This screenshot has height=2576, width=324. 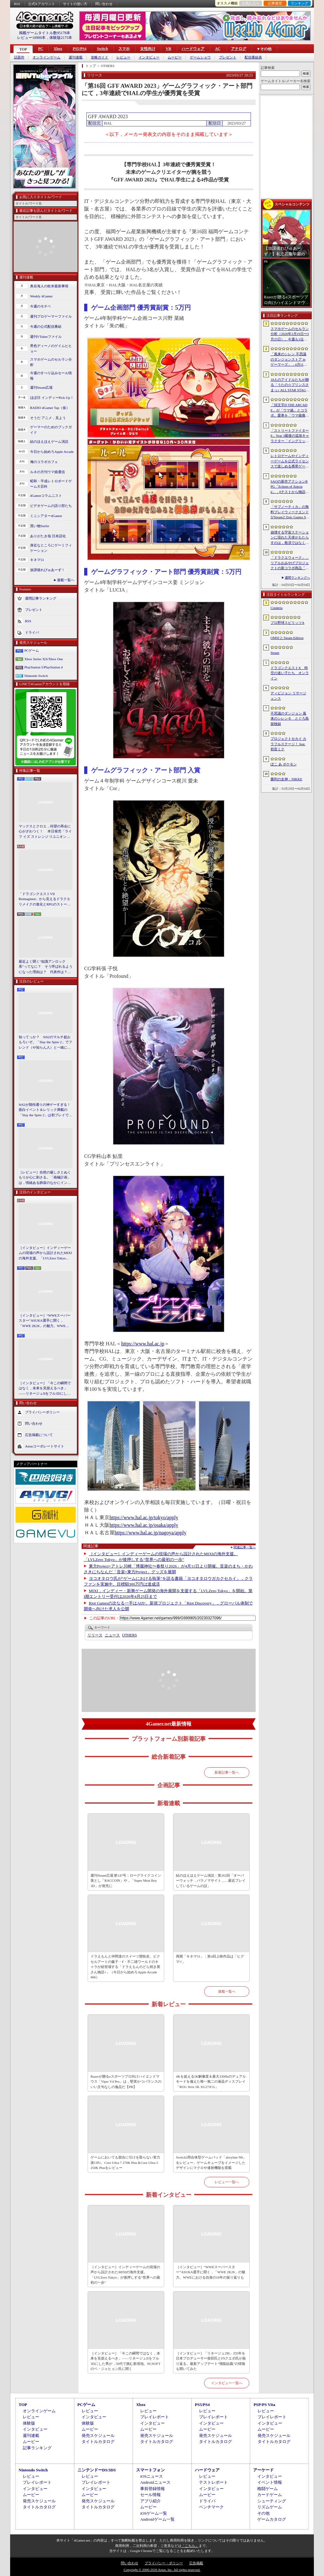 I want to click on 今週の公式配信番組, so click(x=45, y=326).